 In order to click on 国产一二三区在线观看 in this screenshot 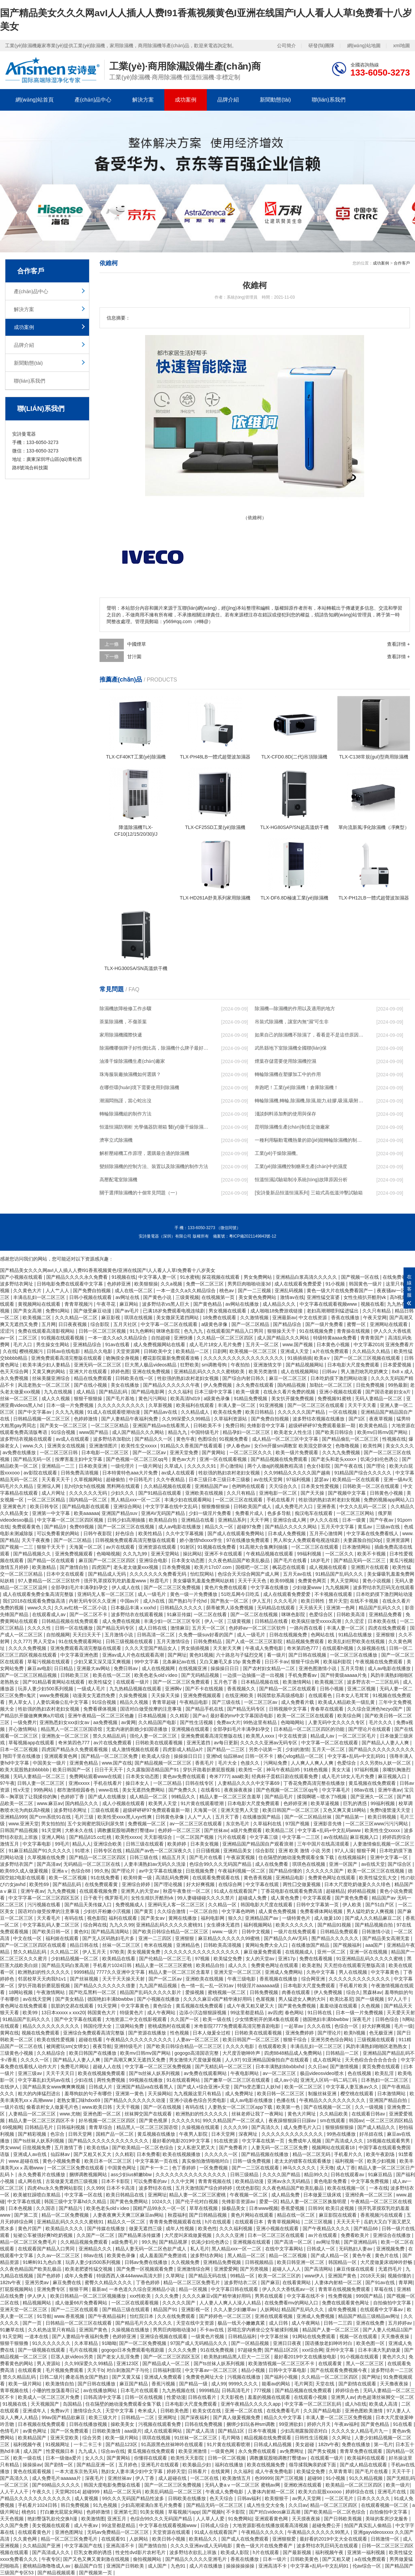, I will do `click(256, 2167)`.